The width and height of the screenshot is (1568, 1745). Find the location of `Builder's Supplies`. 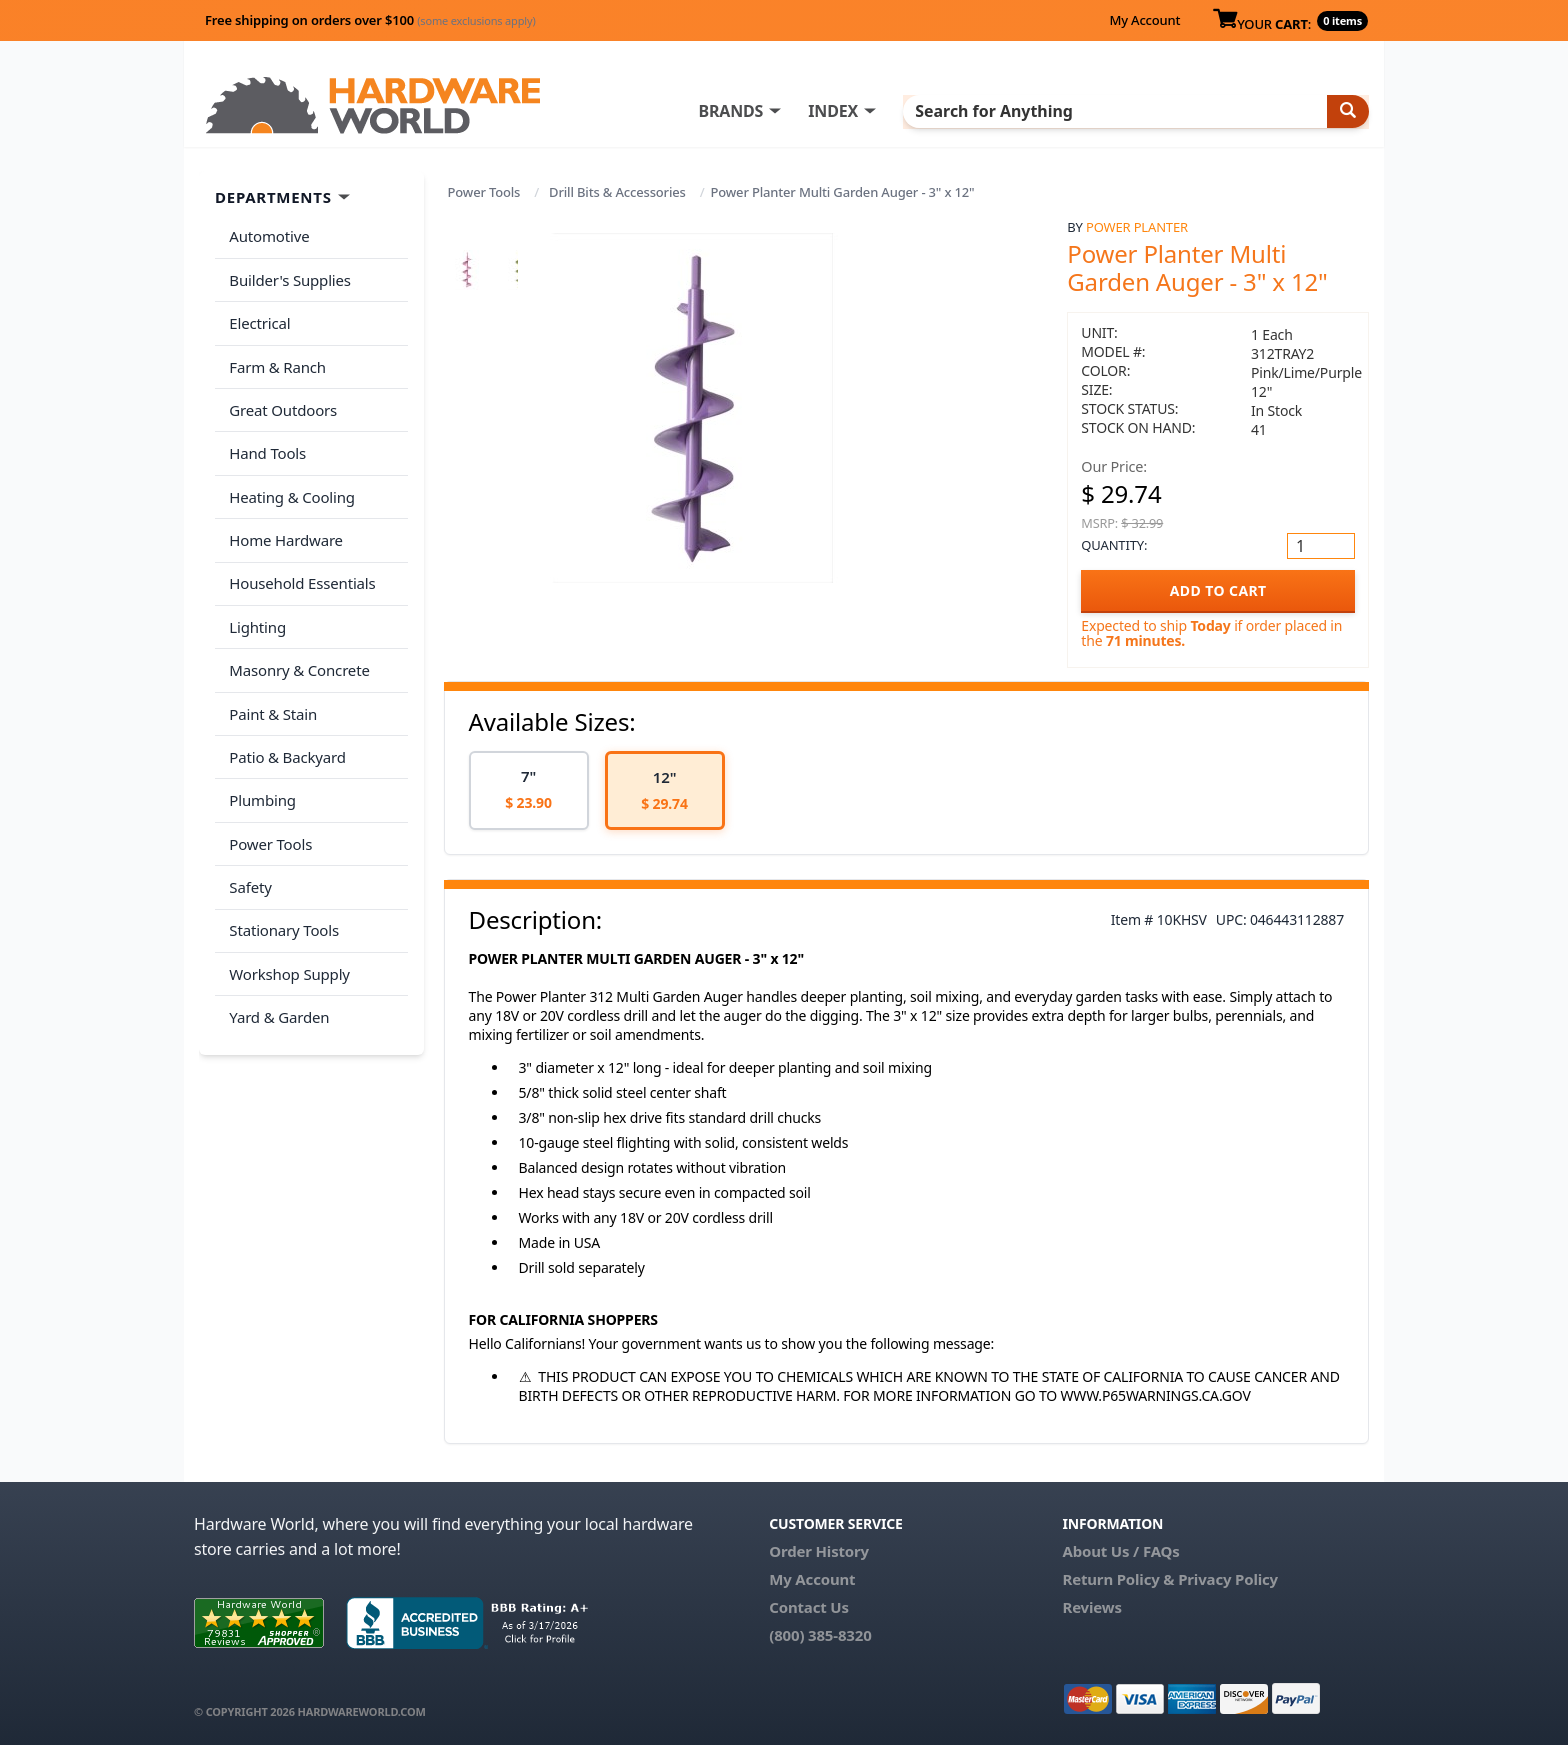

Builder's Supplies is located at coordinates (288, 274).